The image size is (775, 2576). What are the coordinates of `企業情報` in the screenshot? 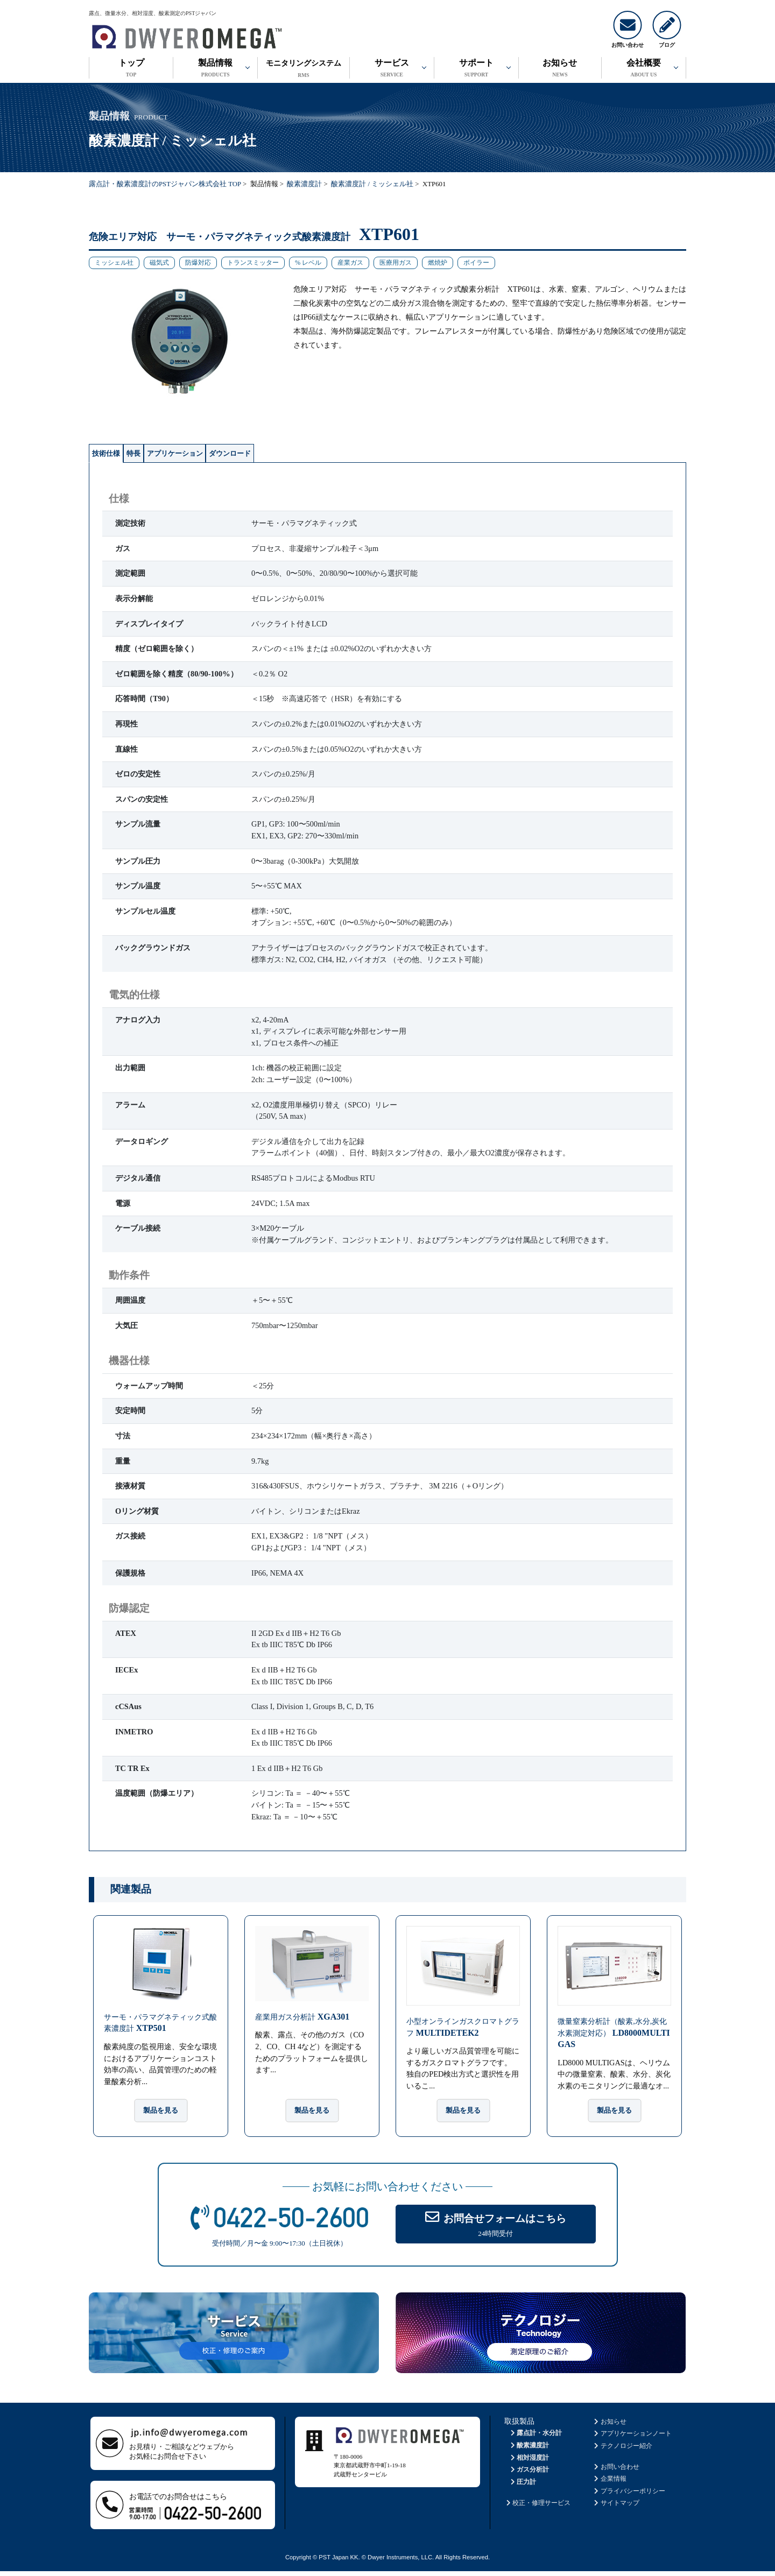 It's located at (609, 2483).